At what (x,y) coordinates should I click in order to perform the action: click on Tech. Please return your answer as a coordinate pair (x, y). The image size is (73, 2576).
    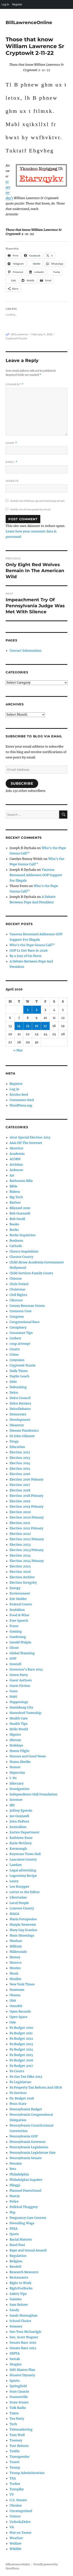
    Looking at the image, I should click on (13, 2424).